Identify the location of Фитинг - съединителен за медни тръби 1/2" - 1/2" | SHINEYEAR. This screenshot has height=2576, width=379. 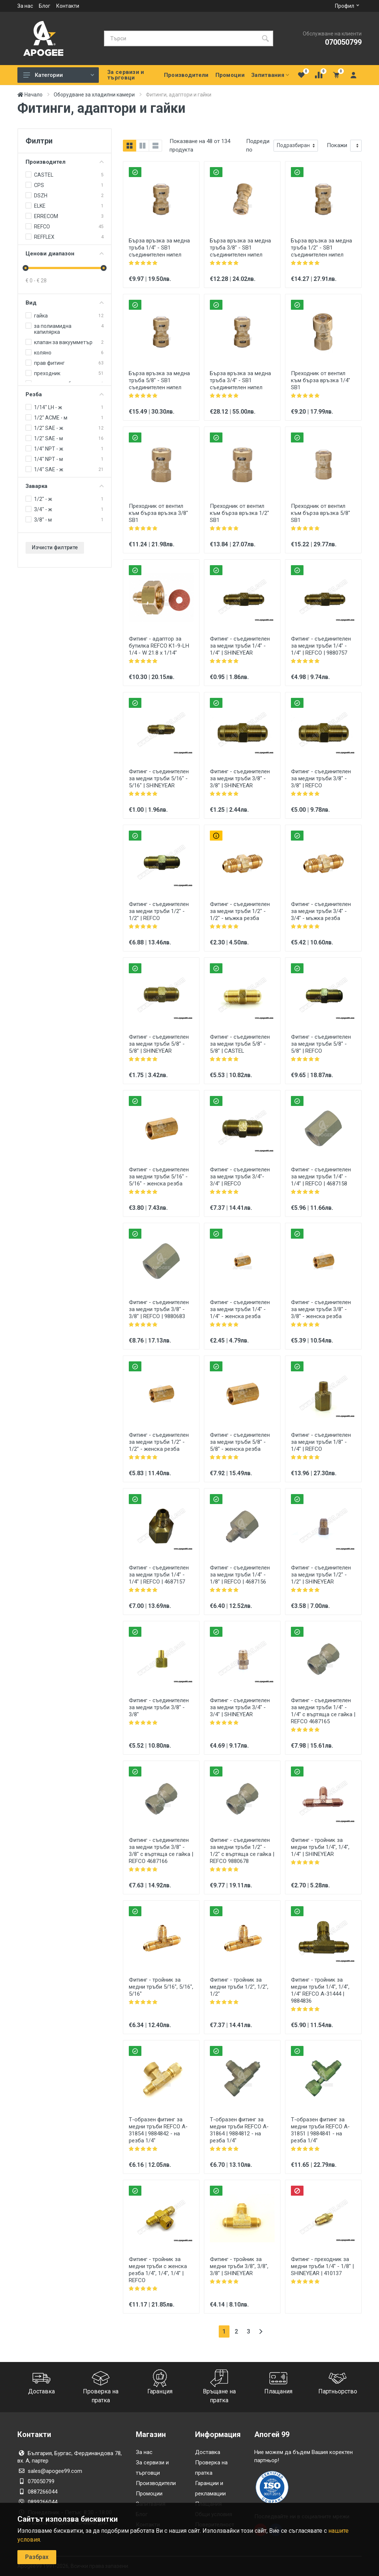
(321, 1574).